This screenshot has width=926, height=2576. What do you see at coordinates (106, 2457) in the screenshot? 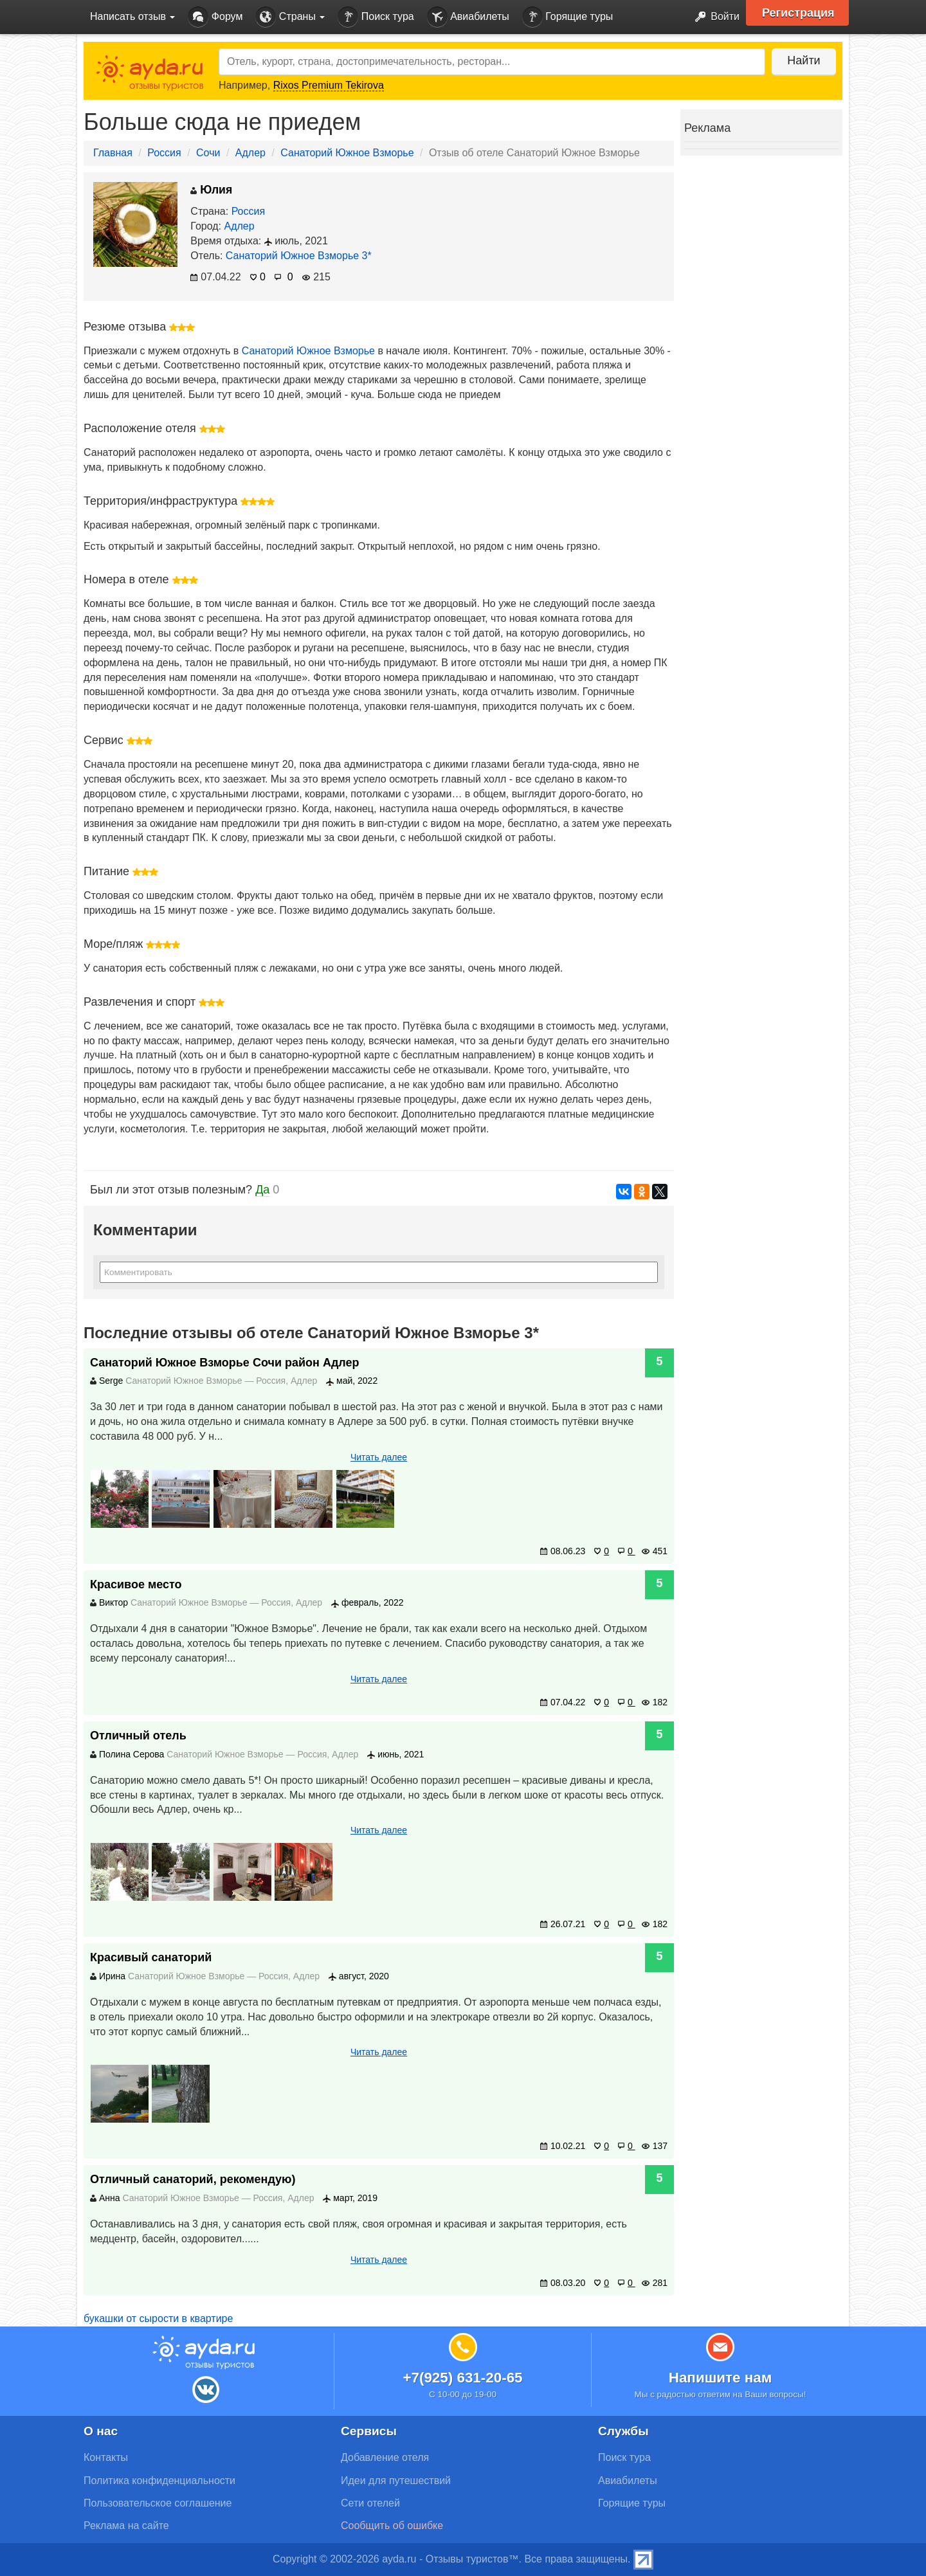
I see `Контакты` at bounding box center [106, 2457].